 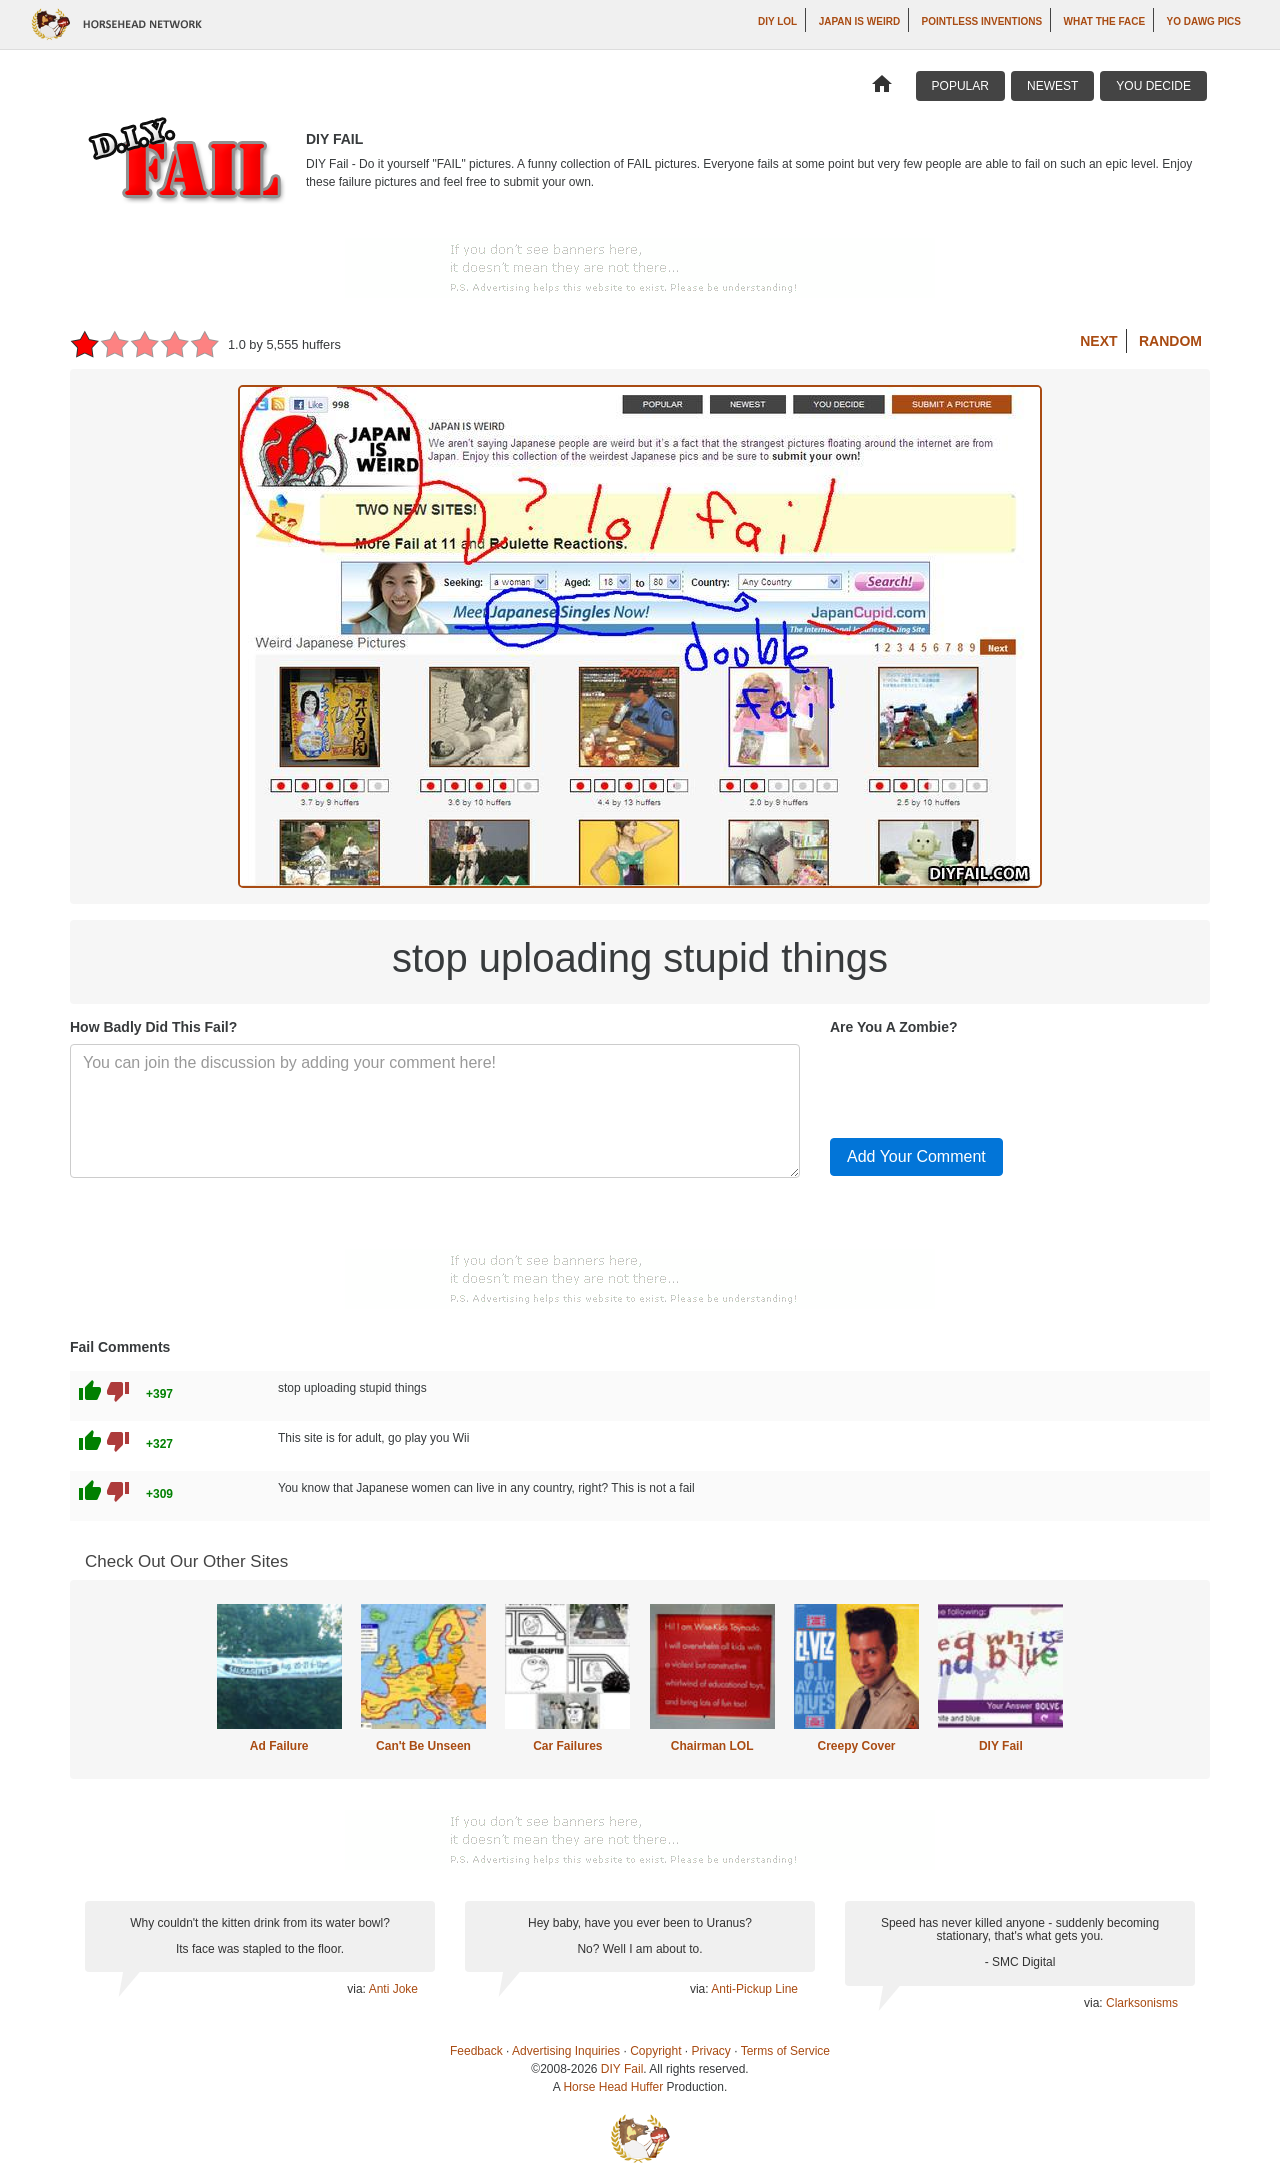 I want to click on Next, so click(x=1098, y=341).